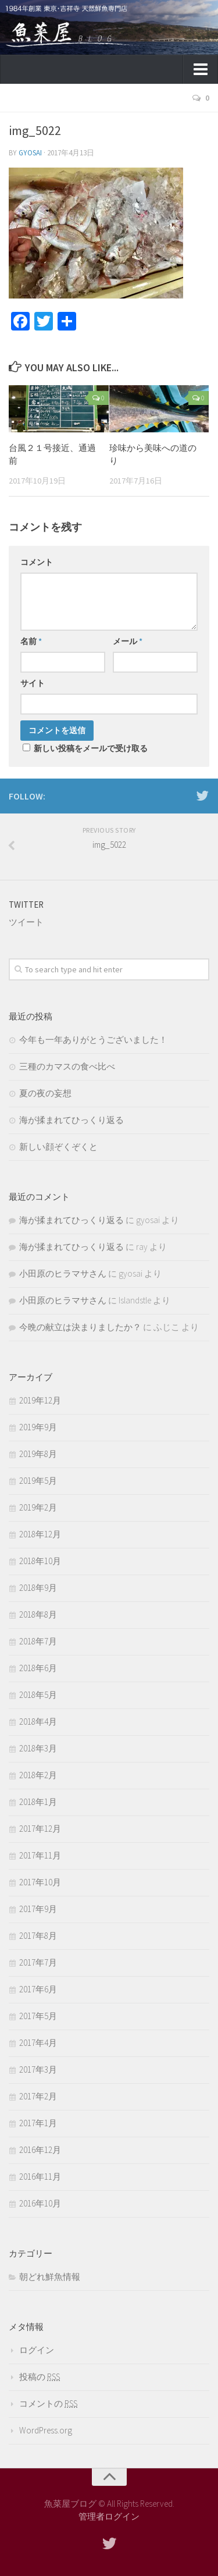 The height and width of the screenshot is (2576, 218). What do you see at coordinates (38, 1641) in the screenshot?
I see `2018年7月` at bounding box center [38, 1641].